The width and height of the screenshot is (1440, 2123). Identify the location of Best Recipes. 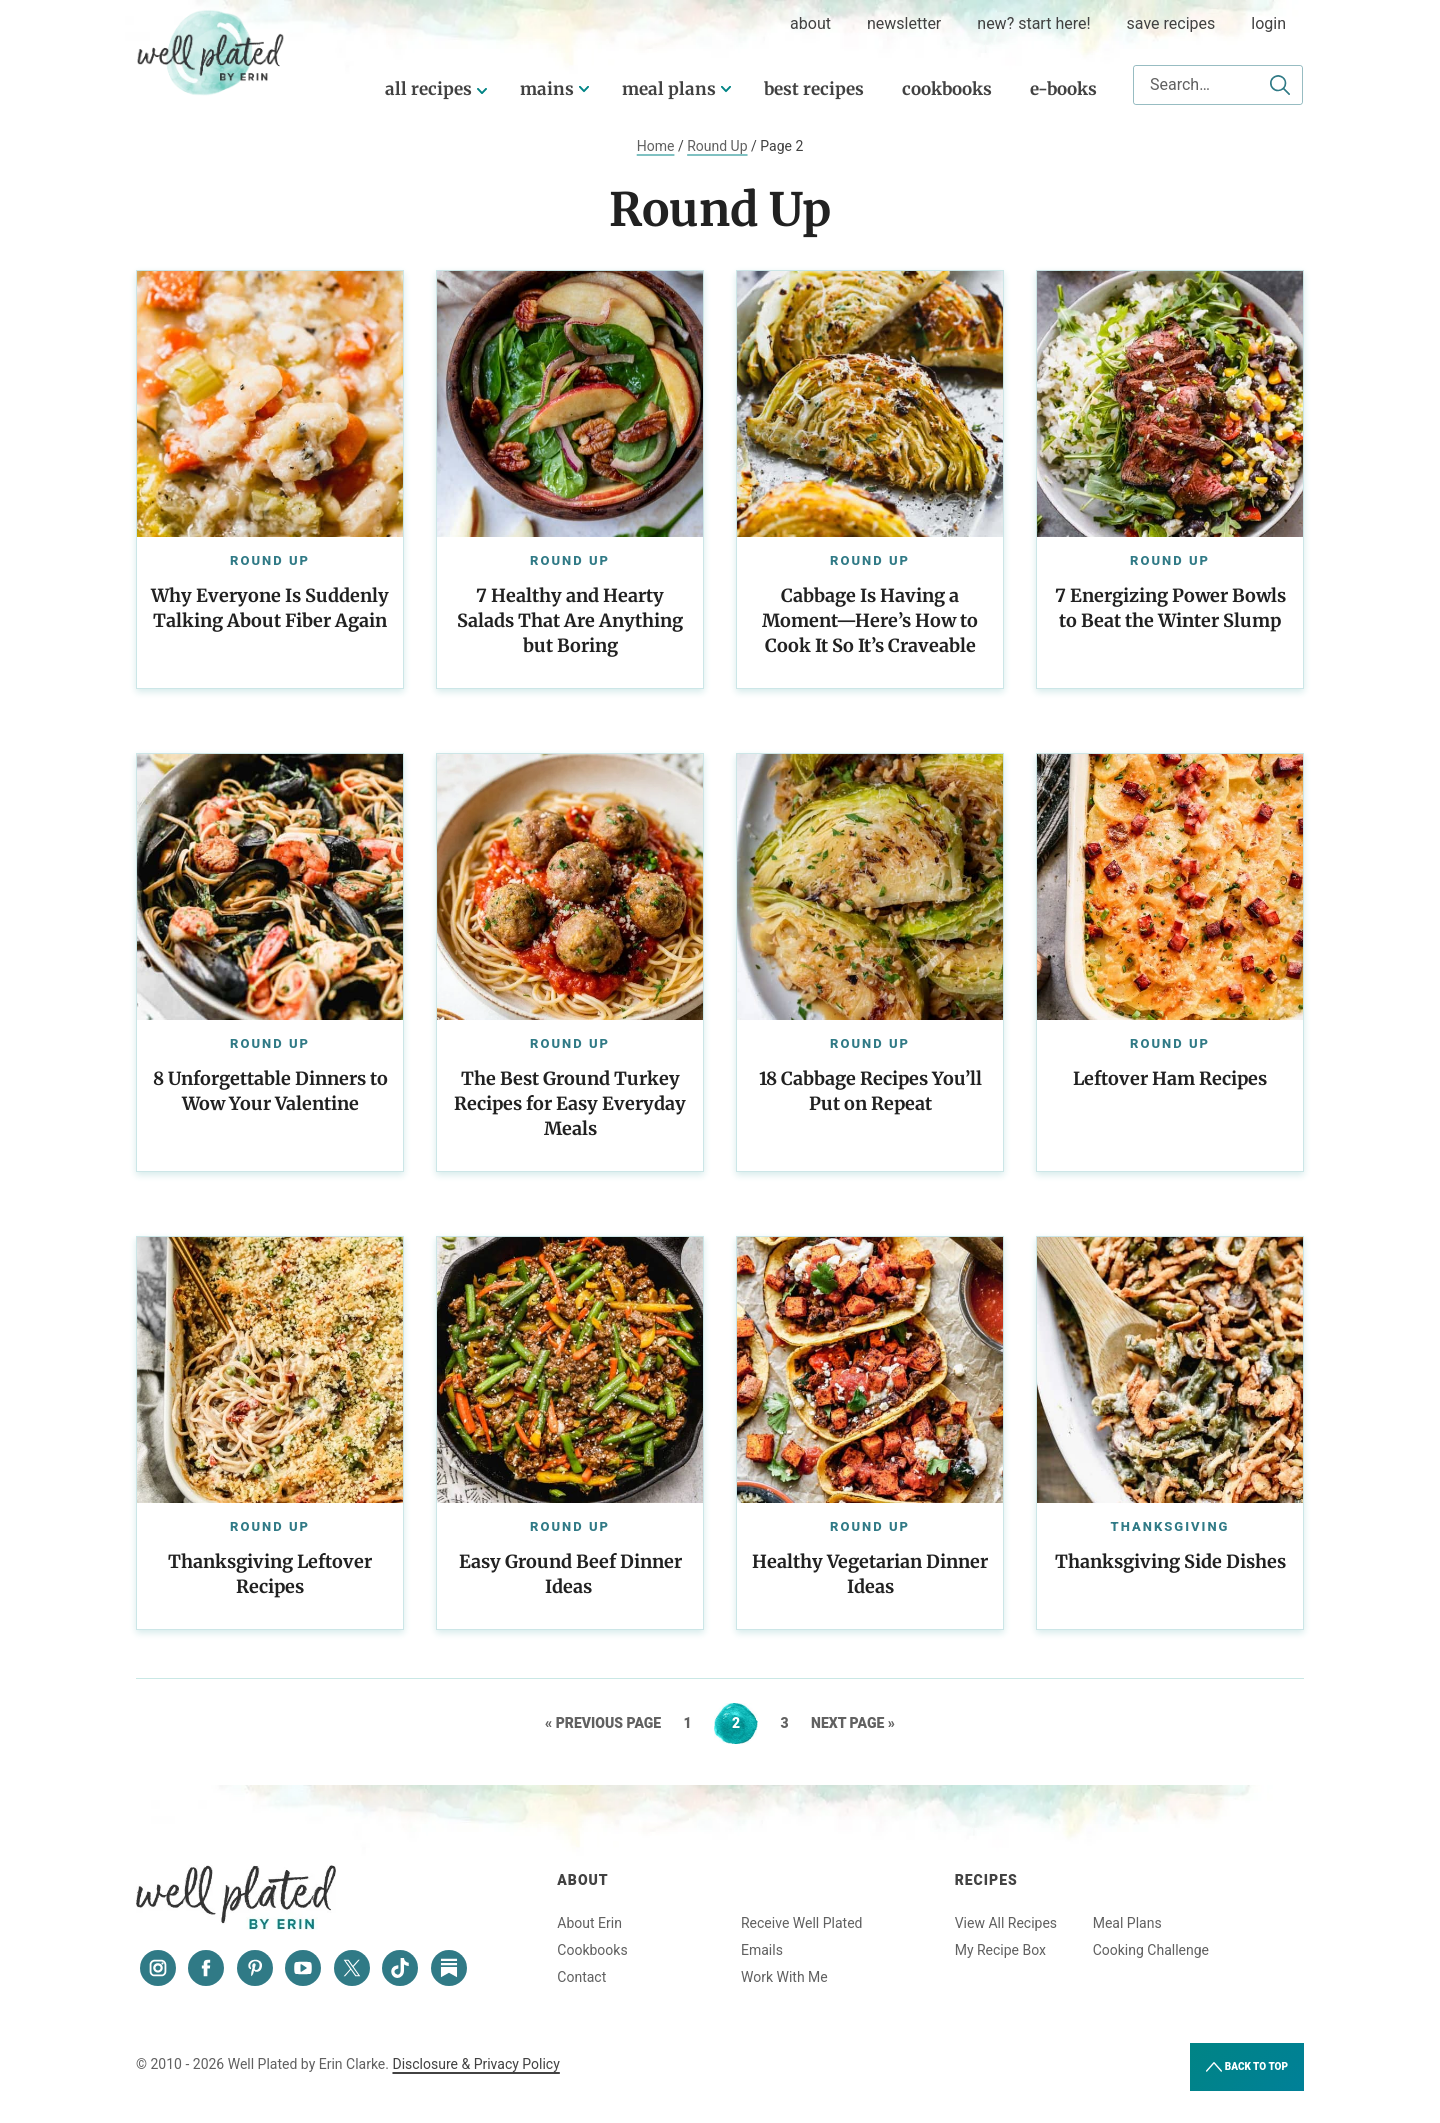
(814, 89).